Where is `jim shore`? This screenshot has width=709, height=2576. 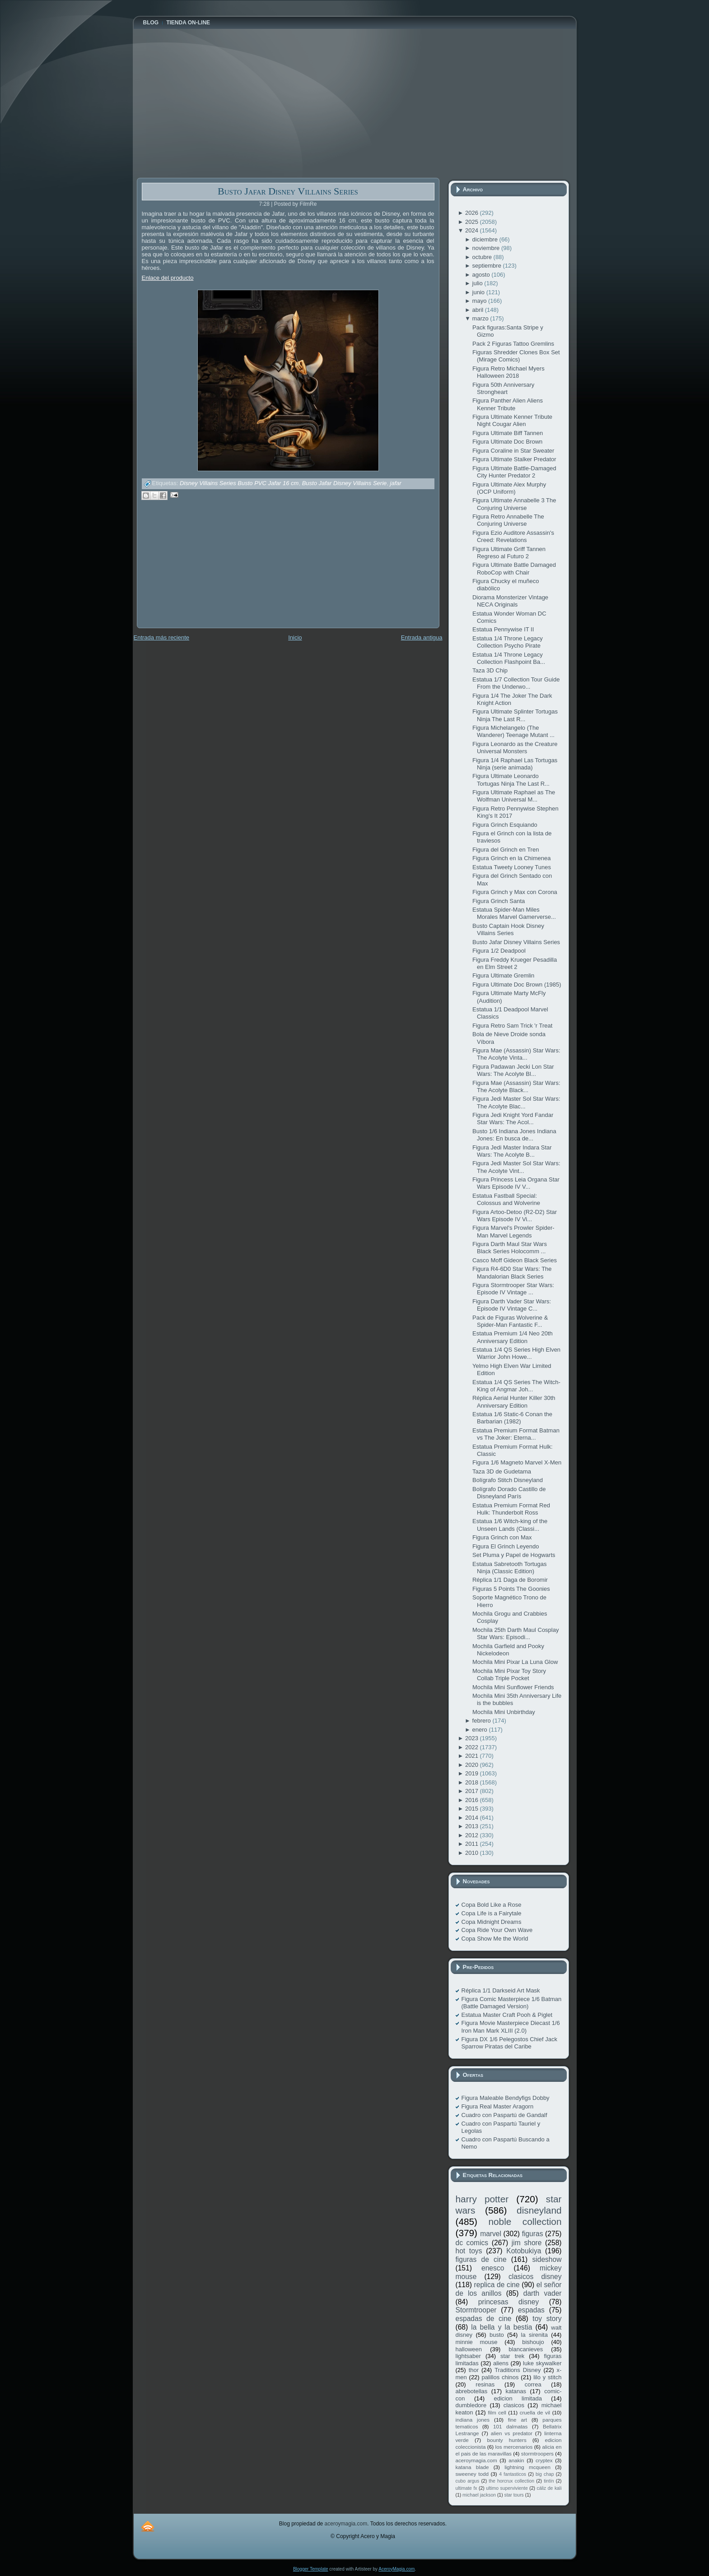 jim shore is located at coordinates (527, 2243).